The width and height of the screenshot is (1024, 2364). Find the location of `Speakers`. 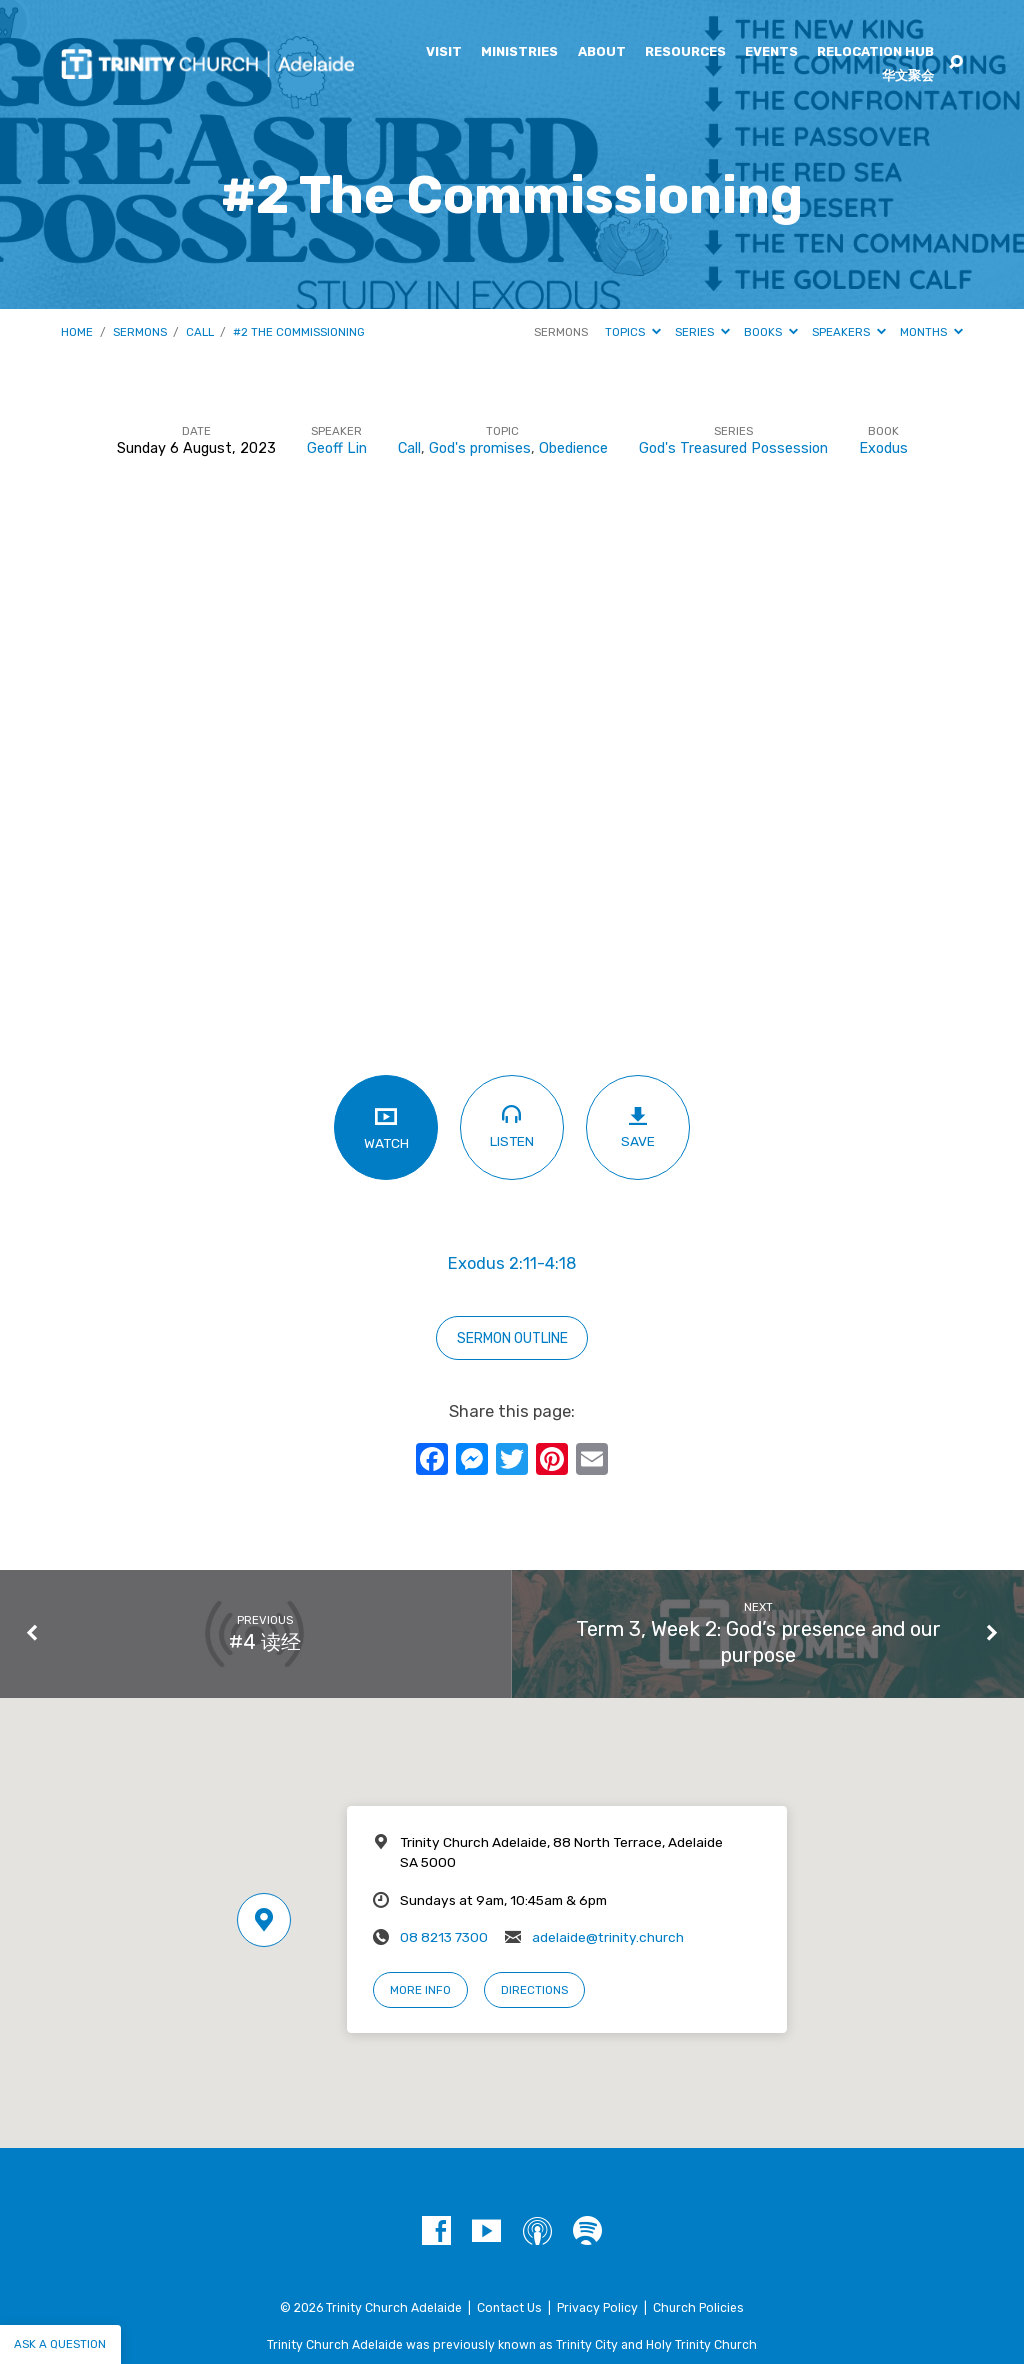

Speakers is located at coordinates (849, 332).